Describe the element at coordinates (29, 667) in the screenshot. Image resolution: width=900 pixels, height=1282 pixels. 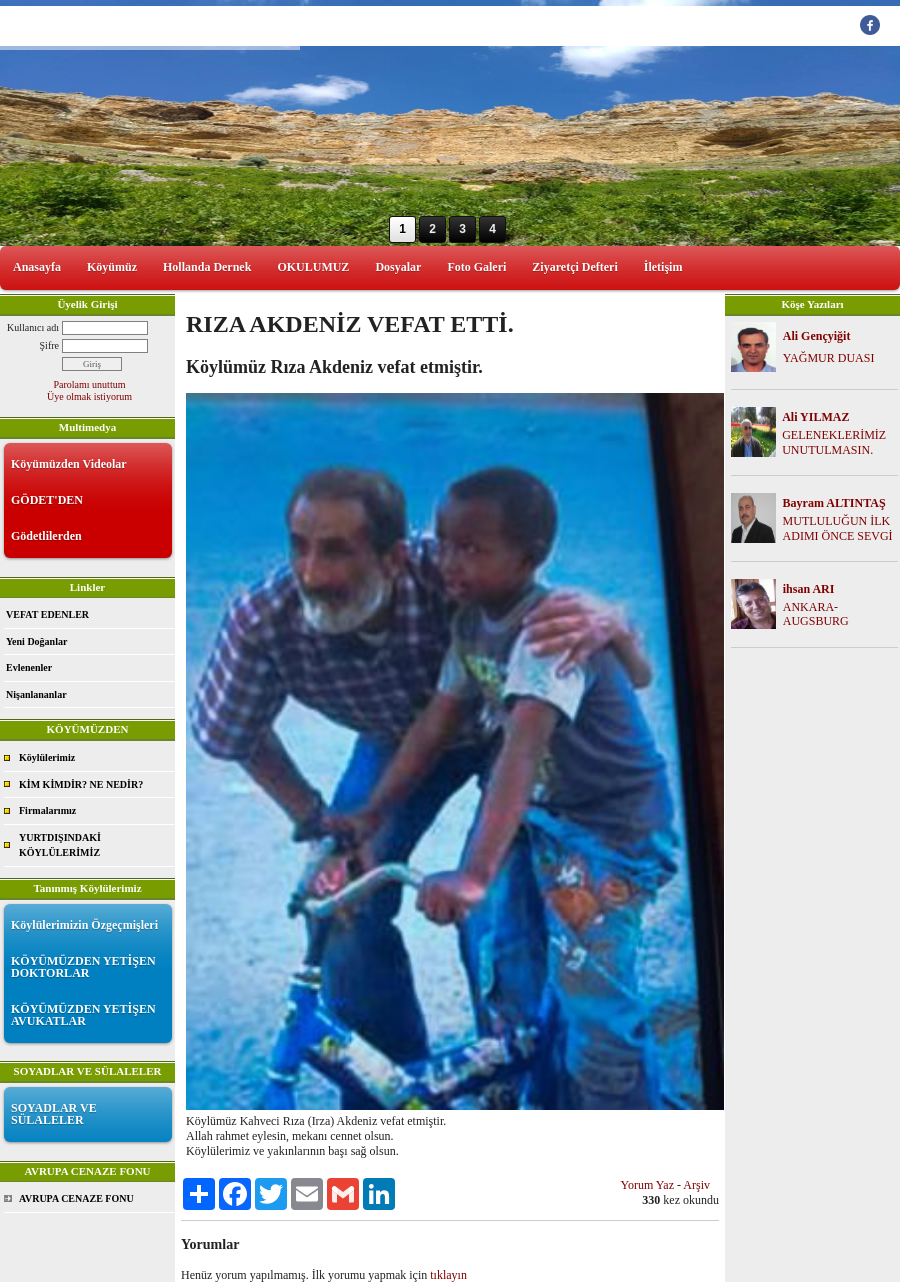
I see `Evlenenler` at that location.